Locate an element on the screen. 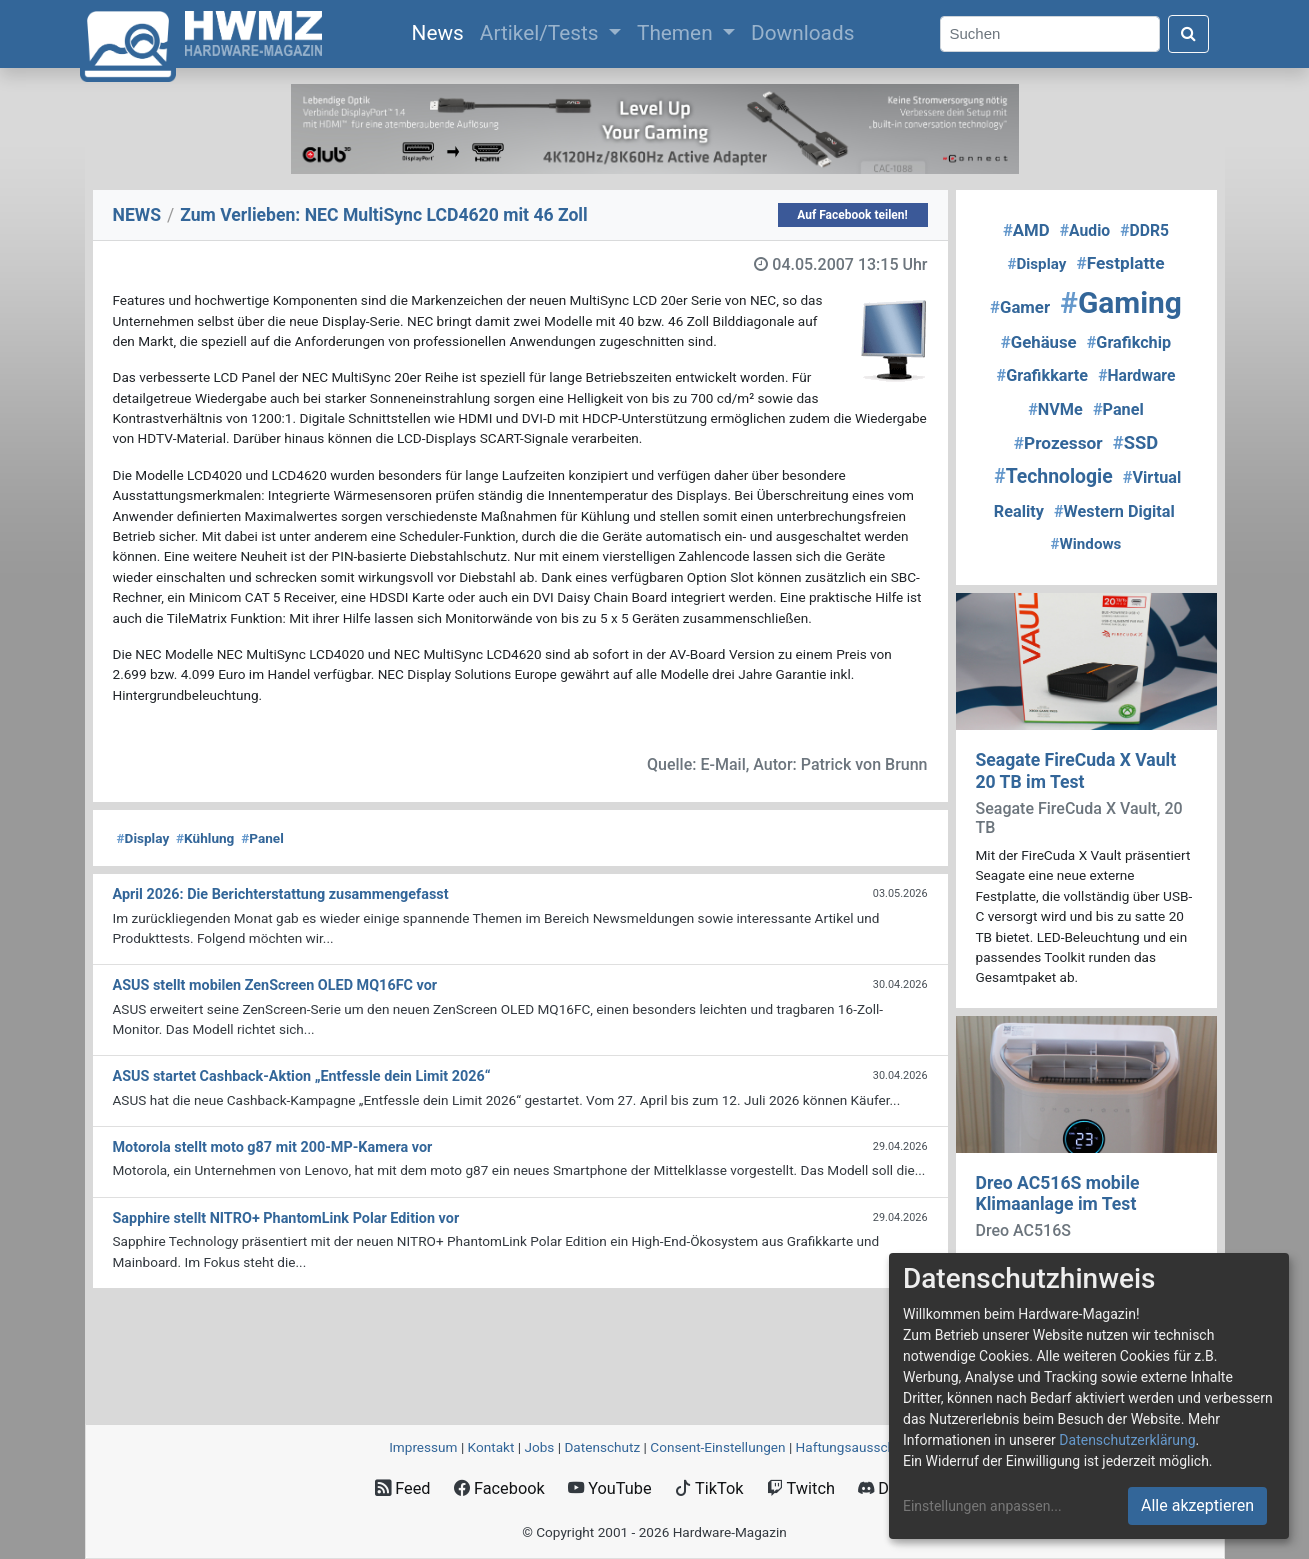 The image size is (1309, 1559). YouTube is located at coordinates (609, 1488).